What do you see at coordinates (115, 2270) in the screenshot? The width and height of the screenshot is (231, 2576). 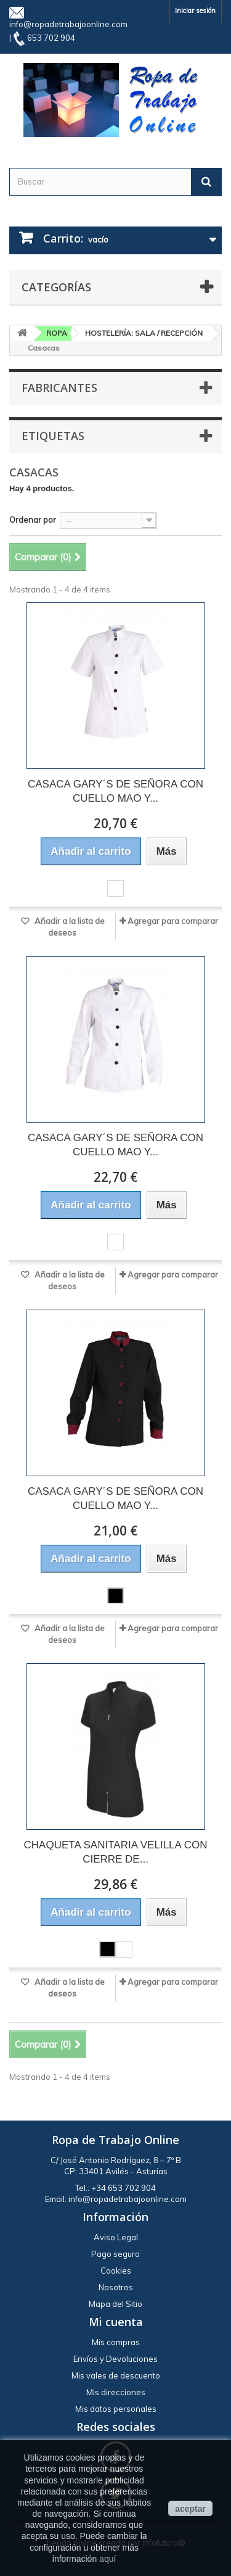 I see `Cookies` at bounding box center [115, 2270].